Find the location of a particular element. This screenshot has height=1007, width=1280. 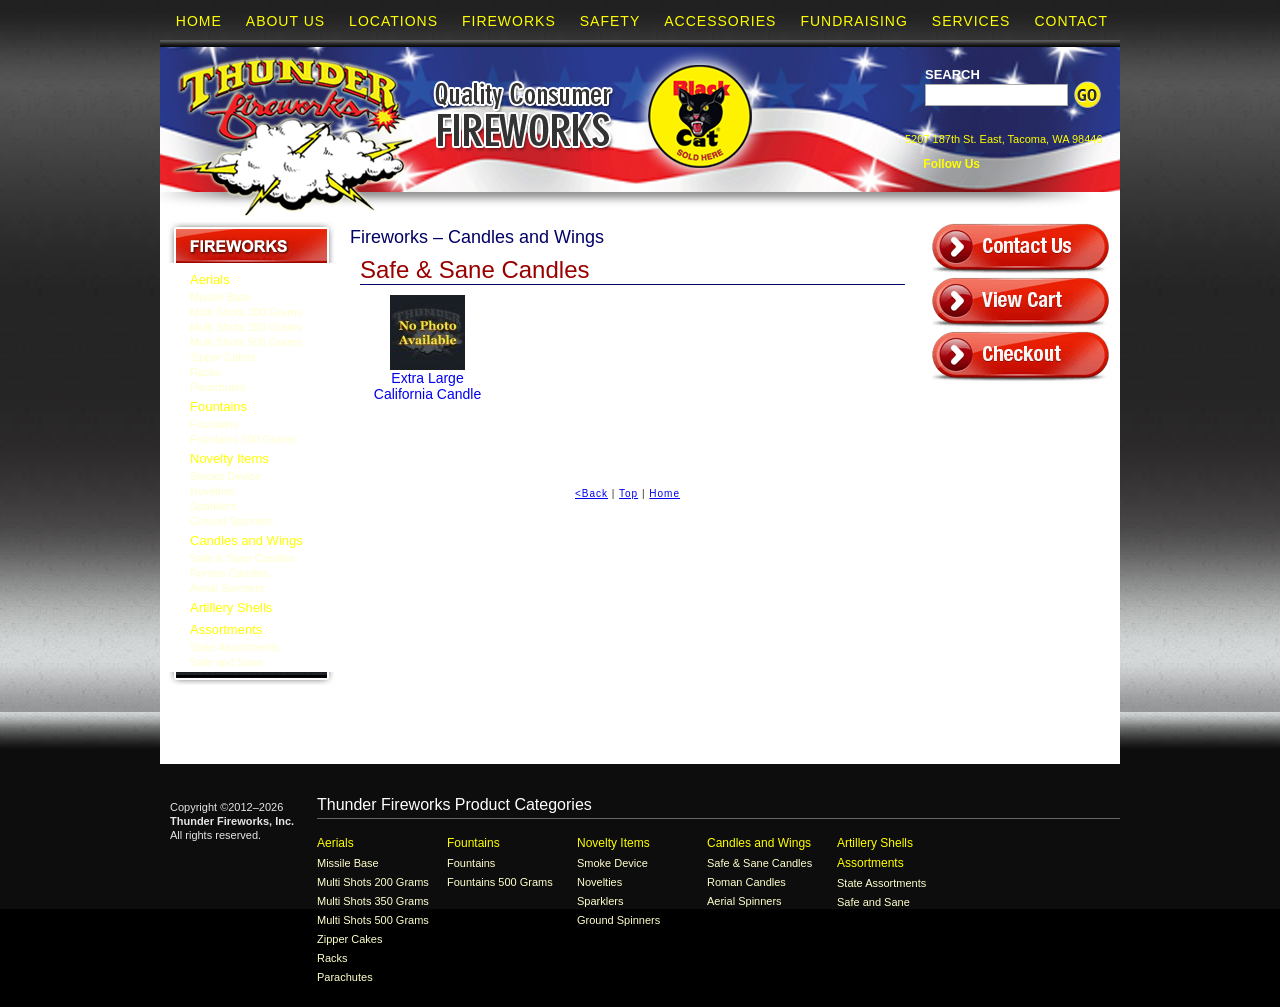

Fireworks is located at coordinates (509, 21).